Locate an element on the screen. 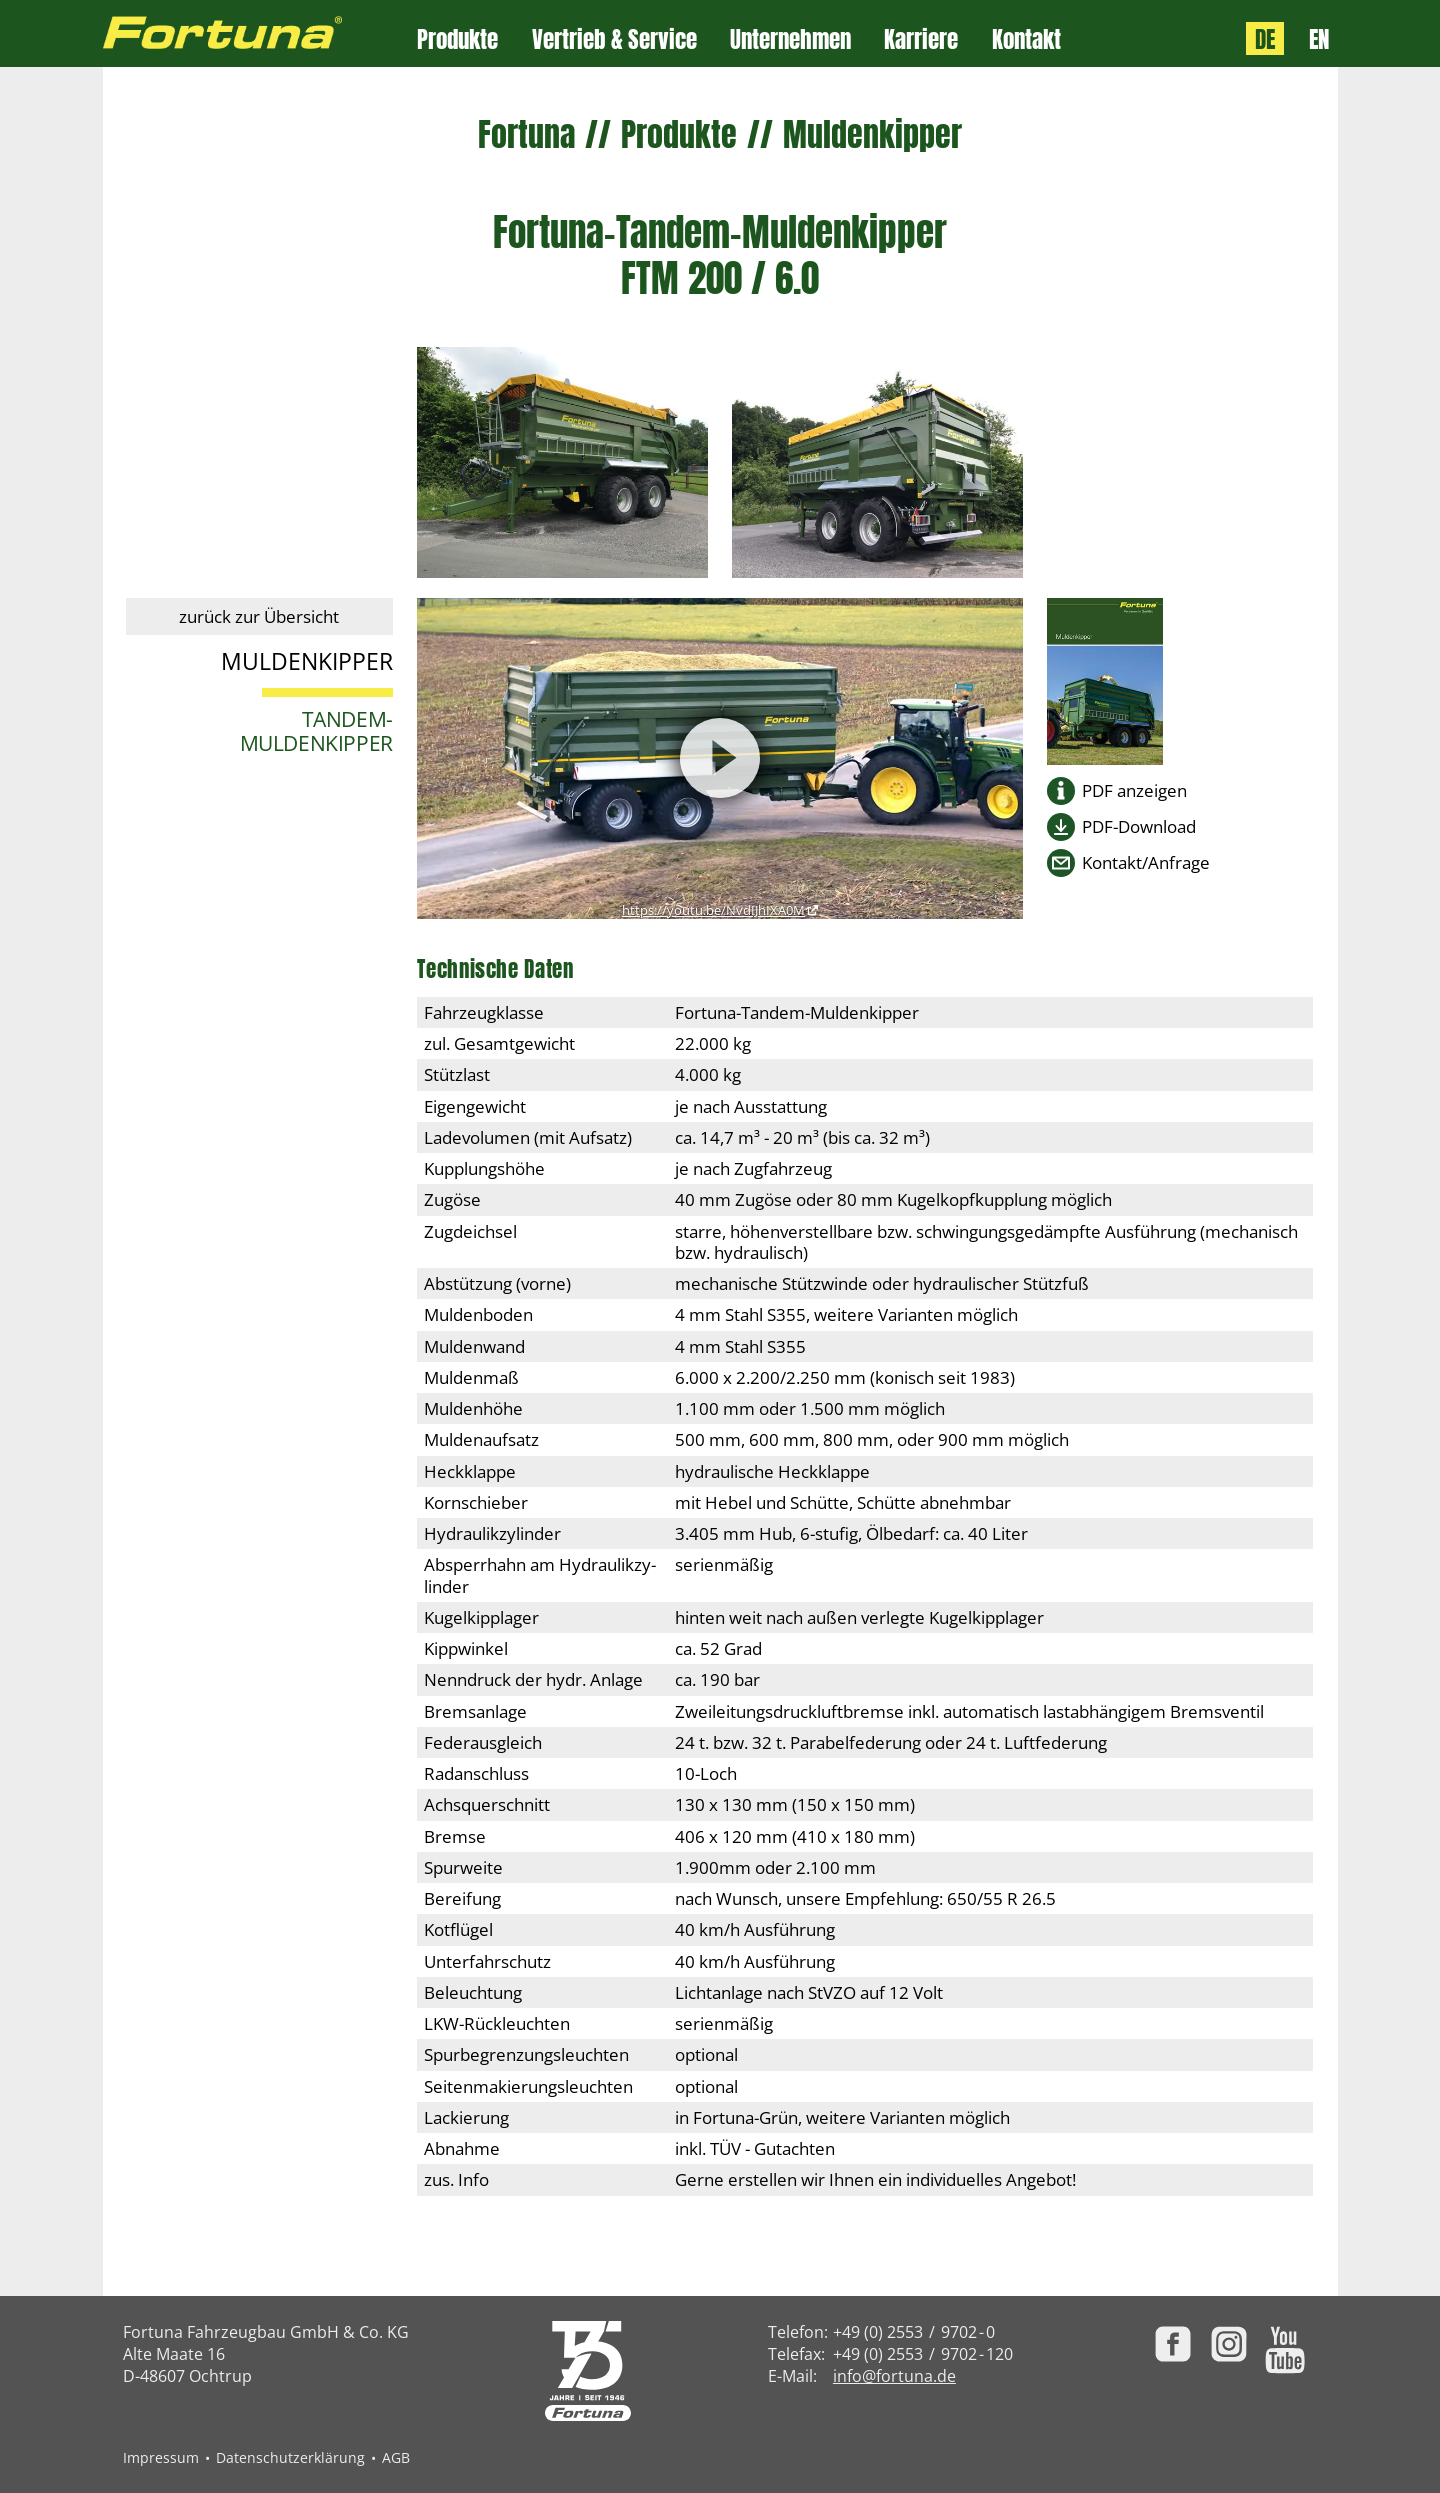  [Zur Fortuna Homepage: Kurztaste h] is located at coordinates (260, 33).